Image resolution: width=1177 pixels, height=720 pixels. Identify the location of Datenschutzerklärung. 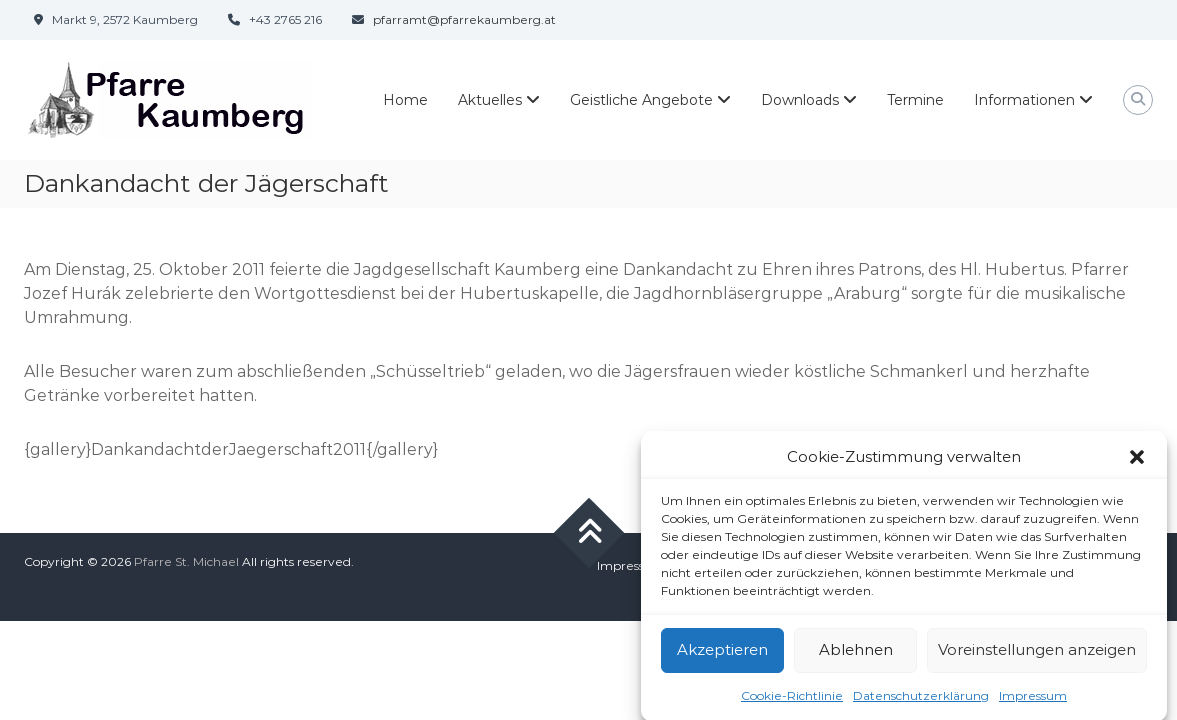
(921, 700).